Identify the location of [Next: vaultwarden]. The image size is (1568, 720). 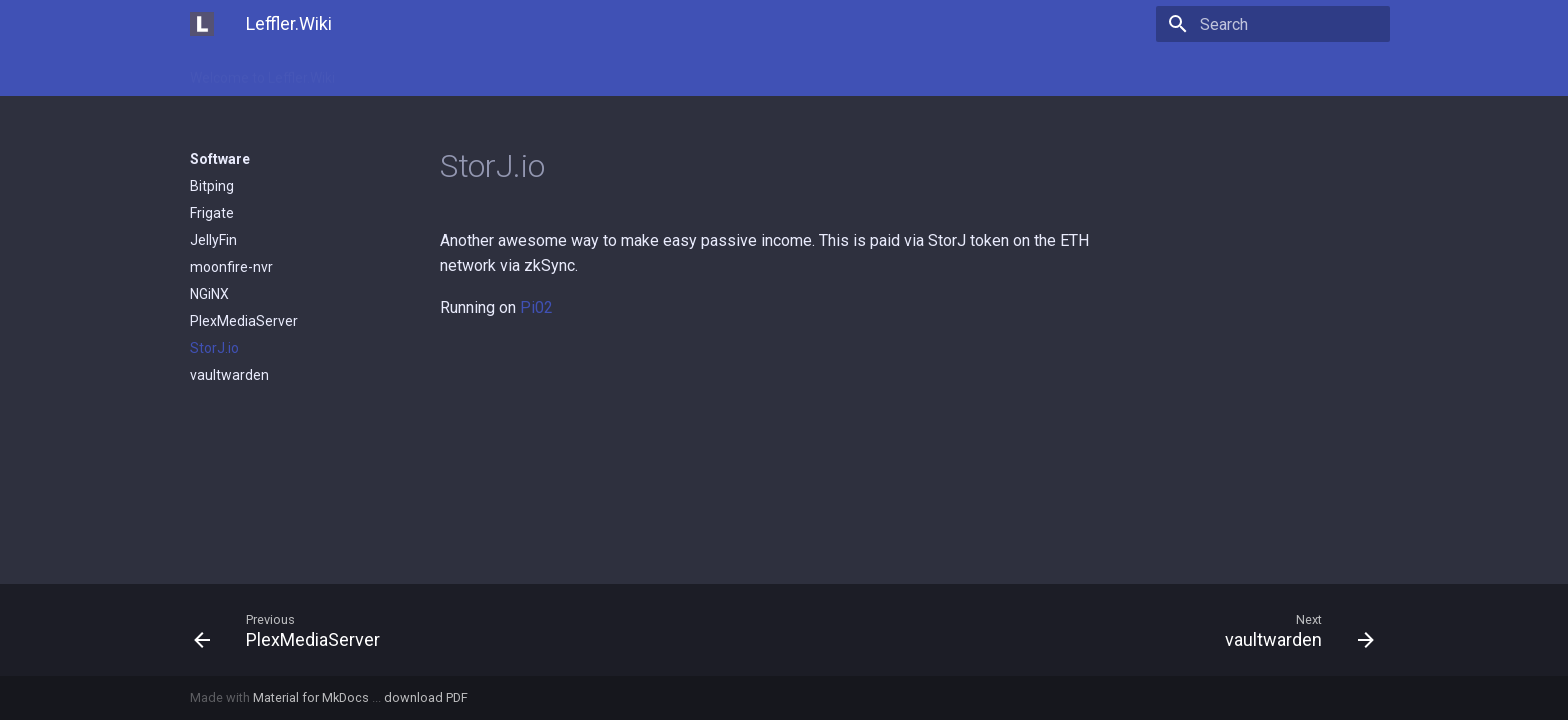
(1087, 630).